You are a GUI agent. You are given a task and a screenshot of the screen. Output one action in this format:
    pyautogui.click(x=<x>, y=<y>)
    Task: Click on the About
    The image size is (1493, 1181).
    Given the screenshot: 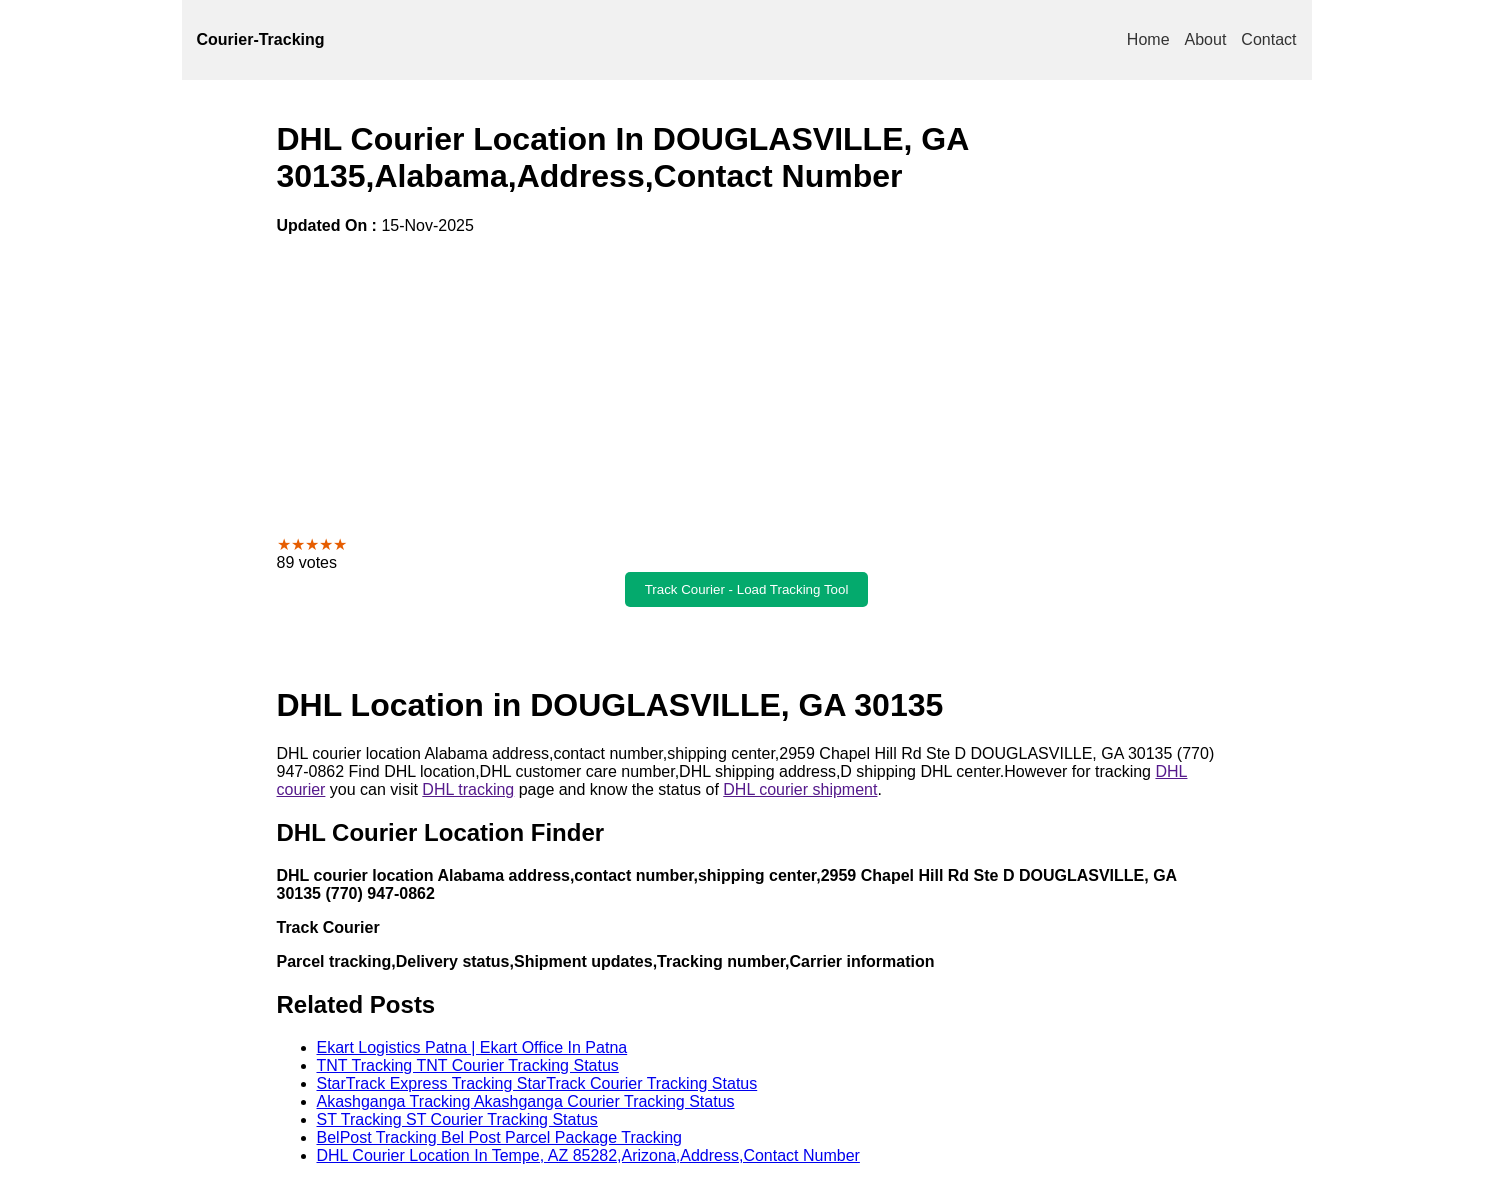 What is the action you would take?
    pyautogui.click(x=1206, y=39)
    